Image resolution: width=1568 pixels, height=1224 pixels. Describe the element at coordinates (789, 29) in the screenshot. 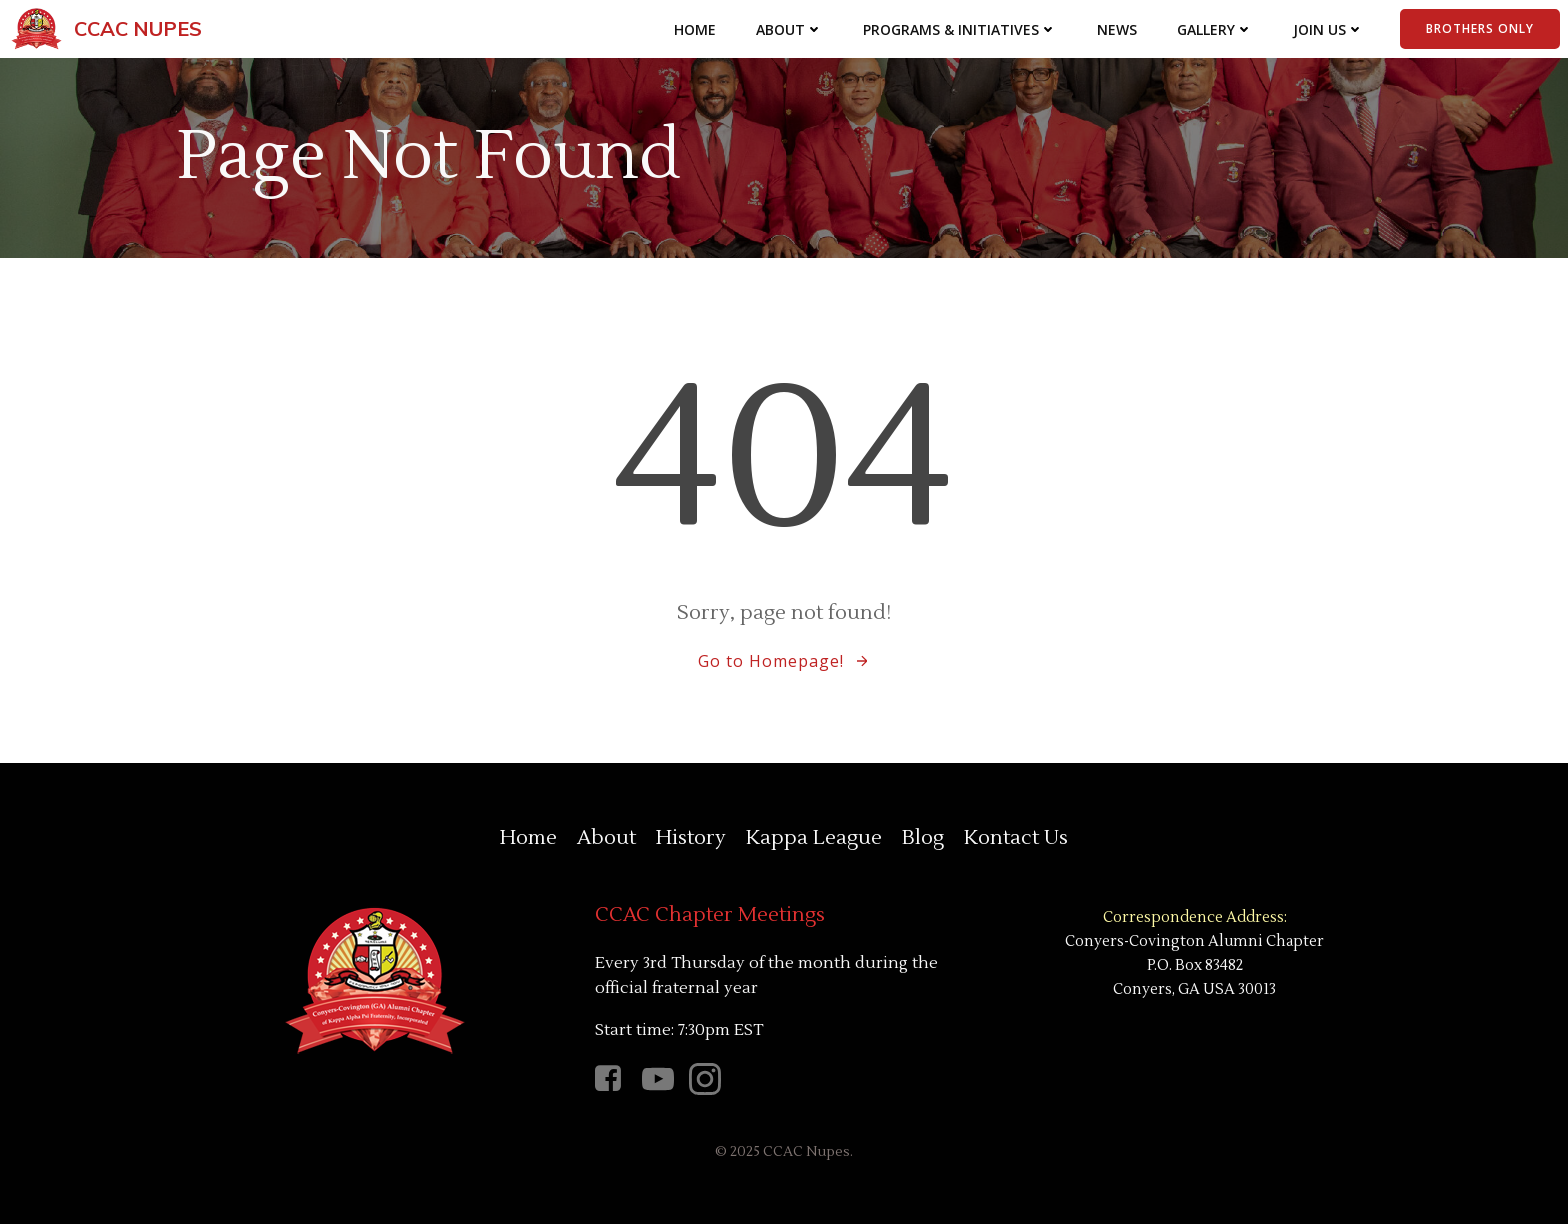

I see `About` at that location.